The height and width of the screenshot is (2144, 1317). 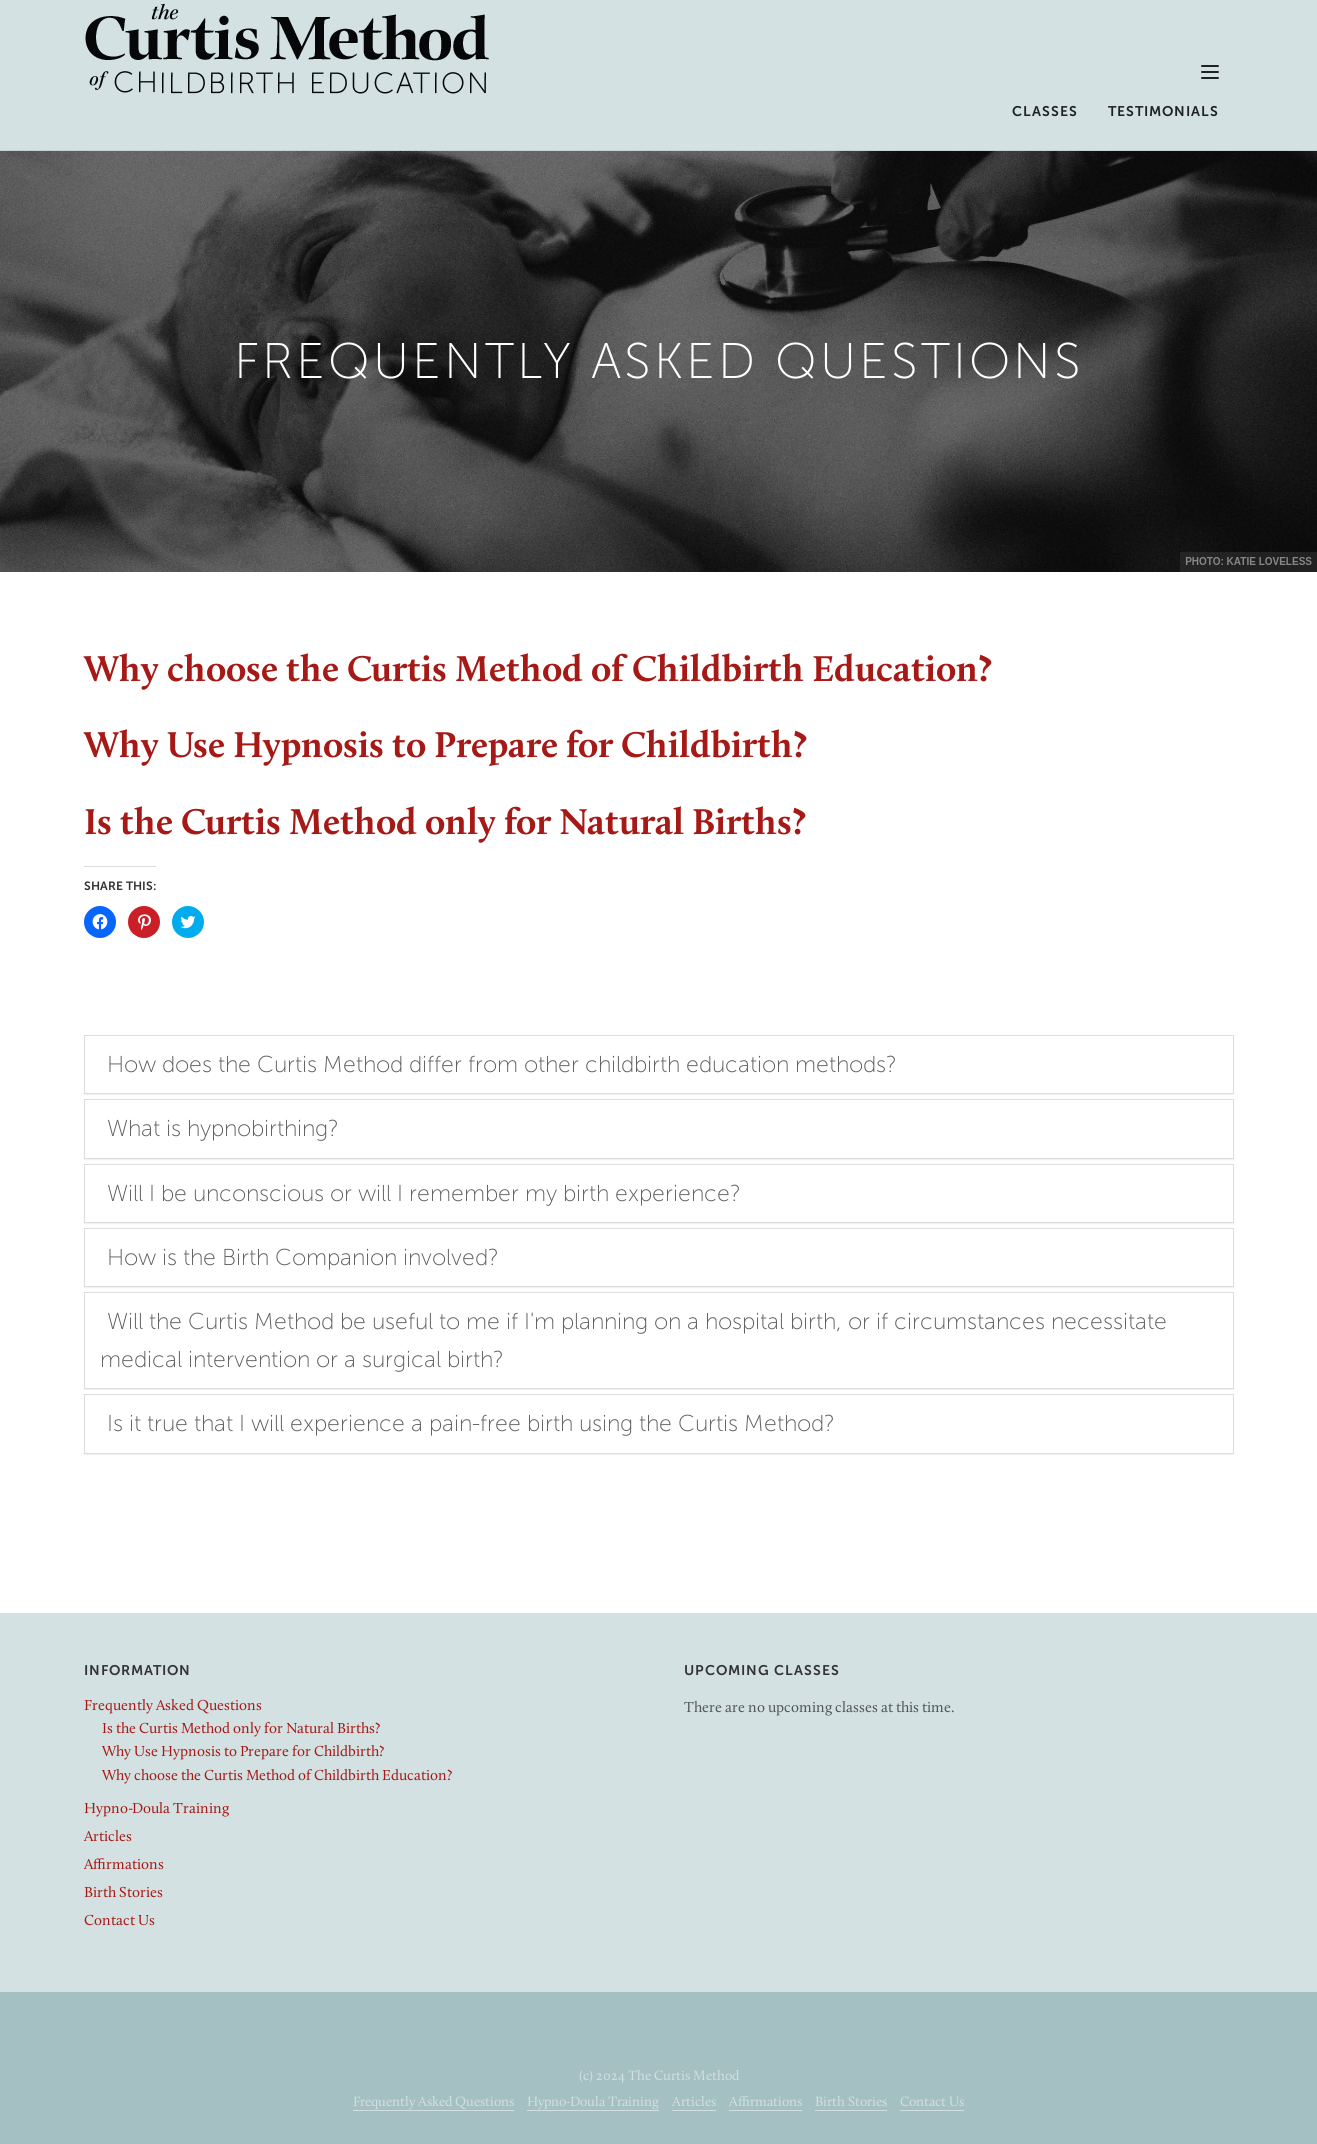 I want to click on How is the Birth Companion involved?, so click(x=303, y=1257).